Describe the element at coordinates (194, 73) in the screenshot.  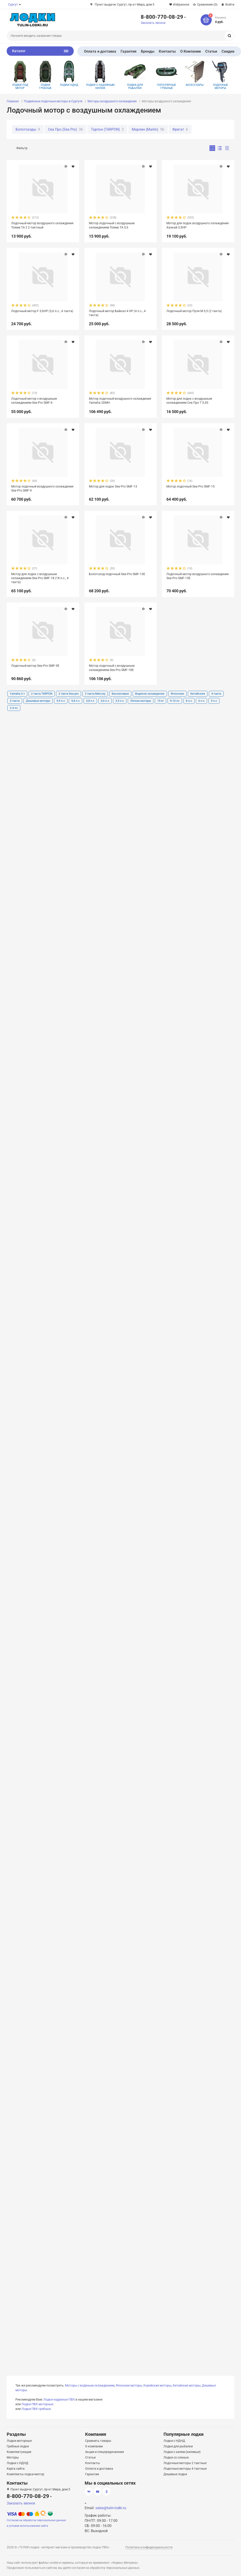
I see `Аксессуары` at that location.